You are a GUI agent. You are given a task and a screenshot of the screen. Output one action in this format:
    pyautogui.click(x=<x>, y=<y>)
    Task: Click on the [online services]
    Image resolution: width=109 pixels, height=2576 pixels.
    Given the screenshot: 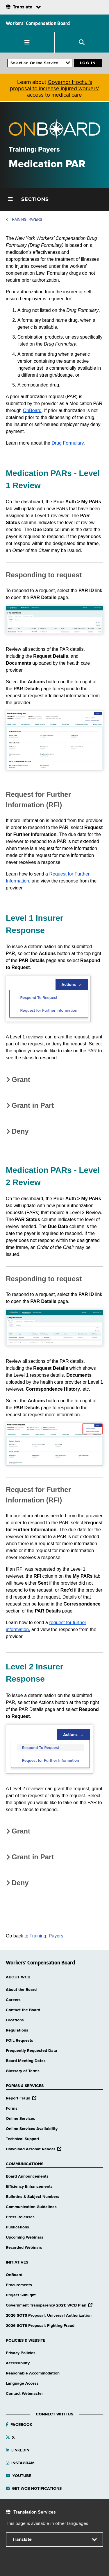 What is the action you would take?
    pyautogui.click(x=39, y=63)
    